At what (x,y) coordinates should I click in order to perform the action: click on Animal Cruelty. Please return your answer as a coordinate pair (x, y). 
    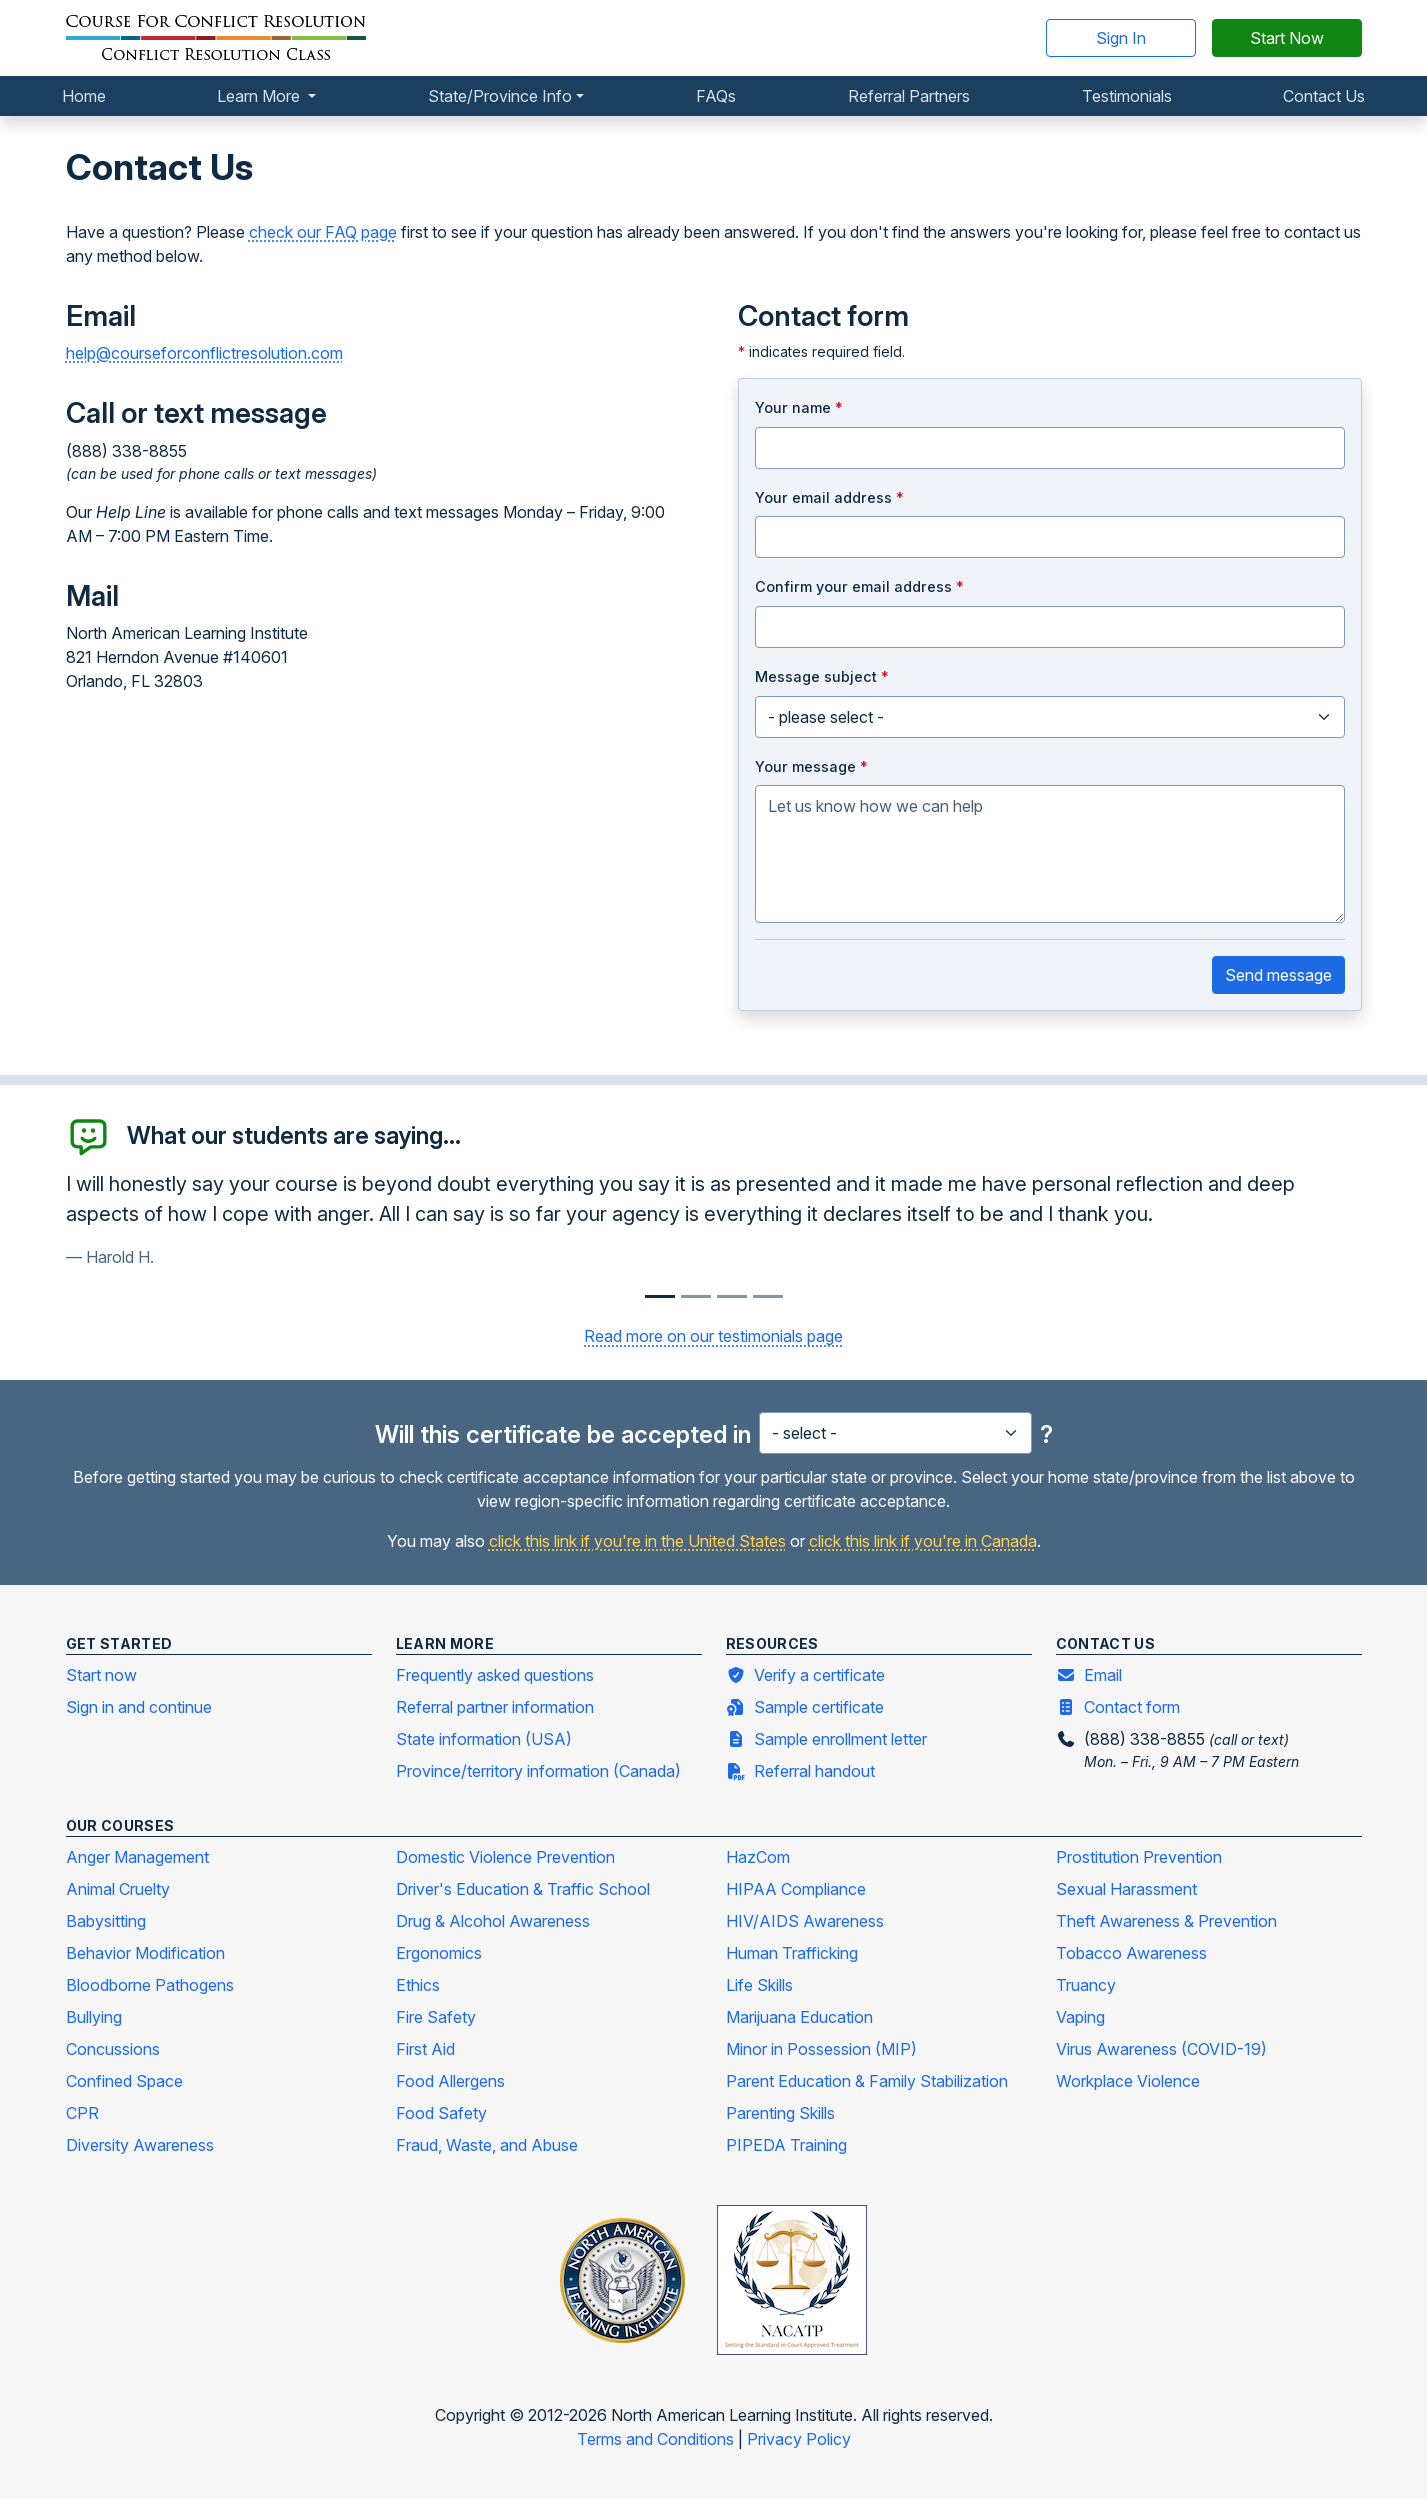
    Looking at the image, I should click on (118, 1889).